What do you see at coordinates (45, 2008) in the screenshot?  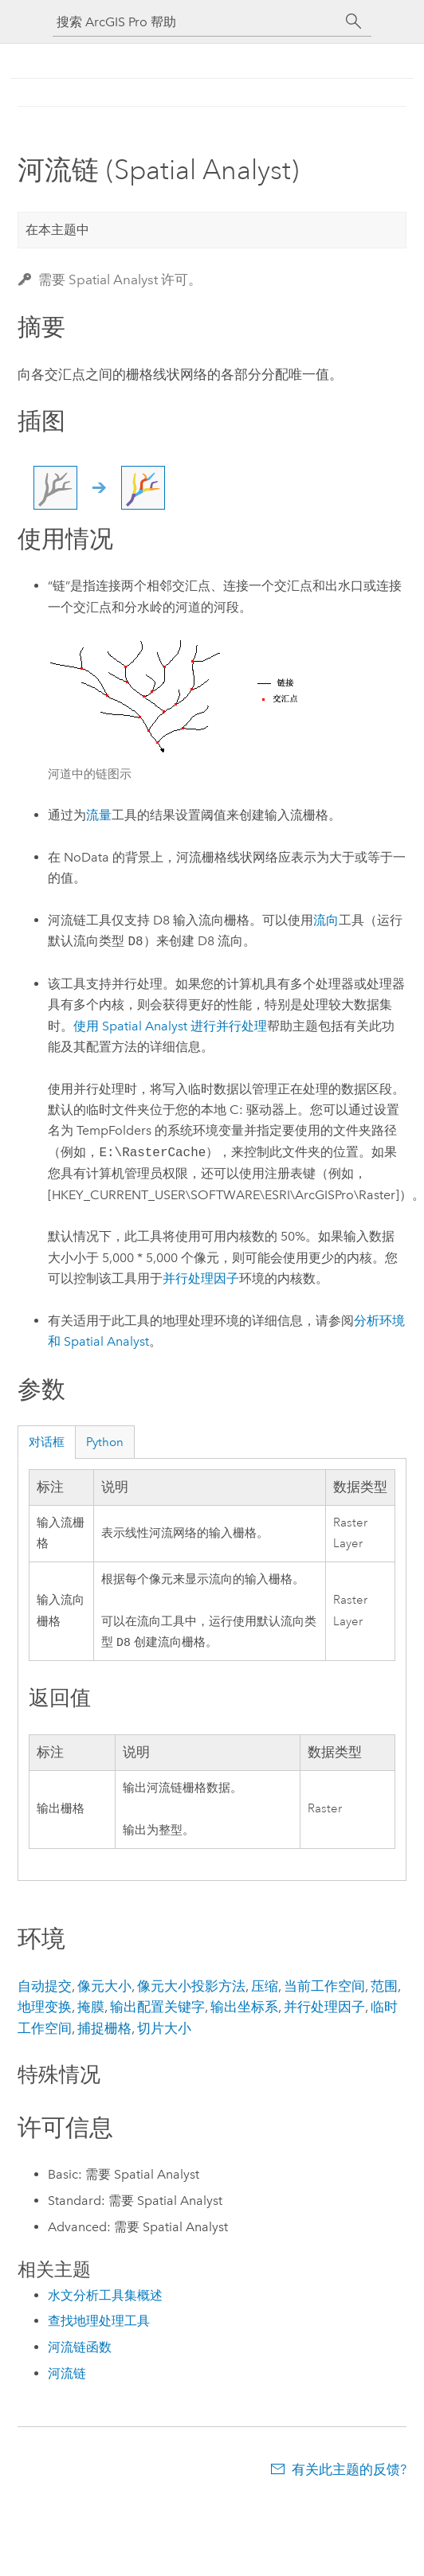 I see `地理变换` at bounding box center [45, 2008].